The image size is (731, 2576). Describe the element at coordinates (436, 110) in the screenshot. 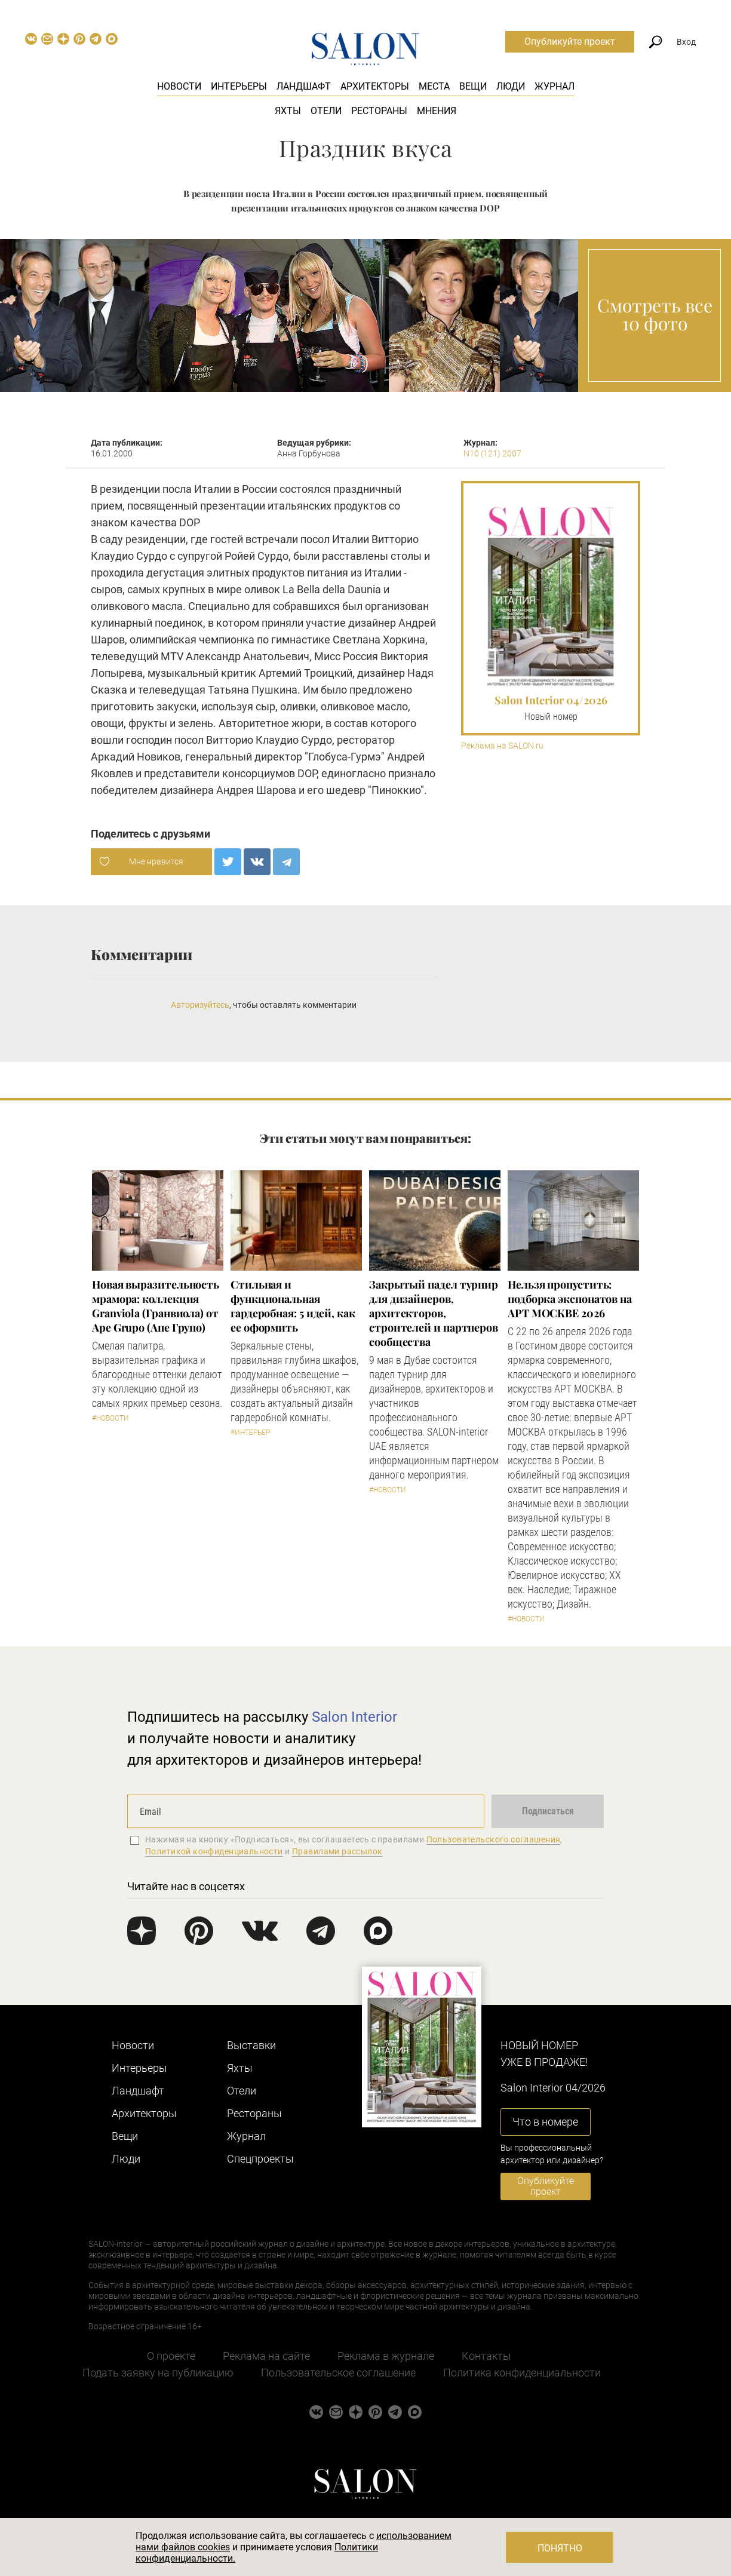

I see `Мнения` at that location.